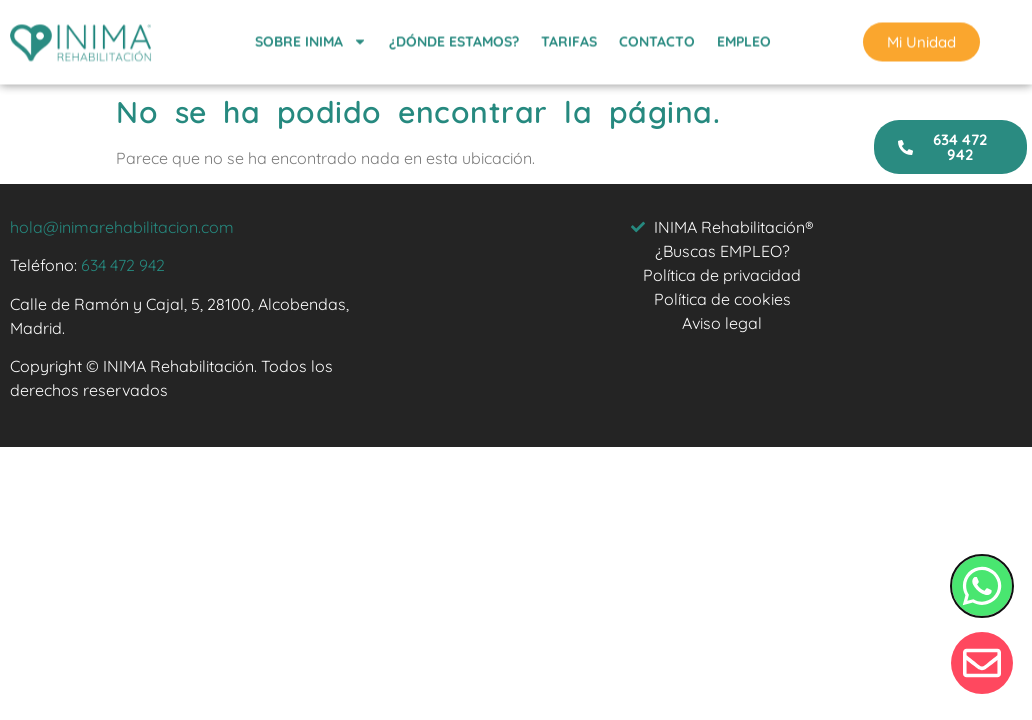  I want to click on ¿DÓNDE ESTAMOS?, so click(454, 39).